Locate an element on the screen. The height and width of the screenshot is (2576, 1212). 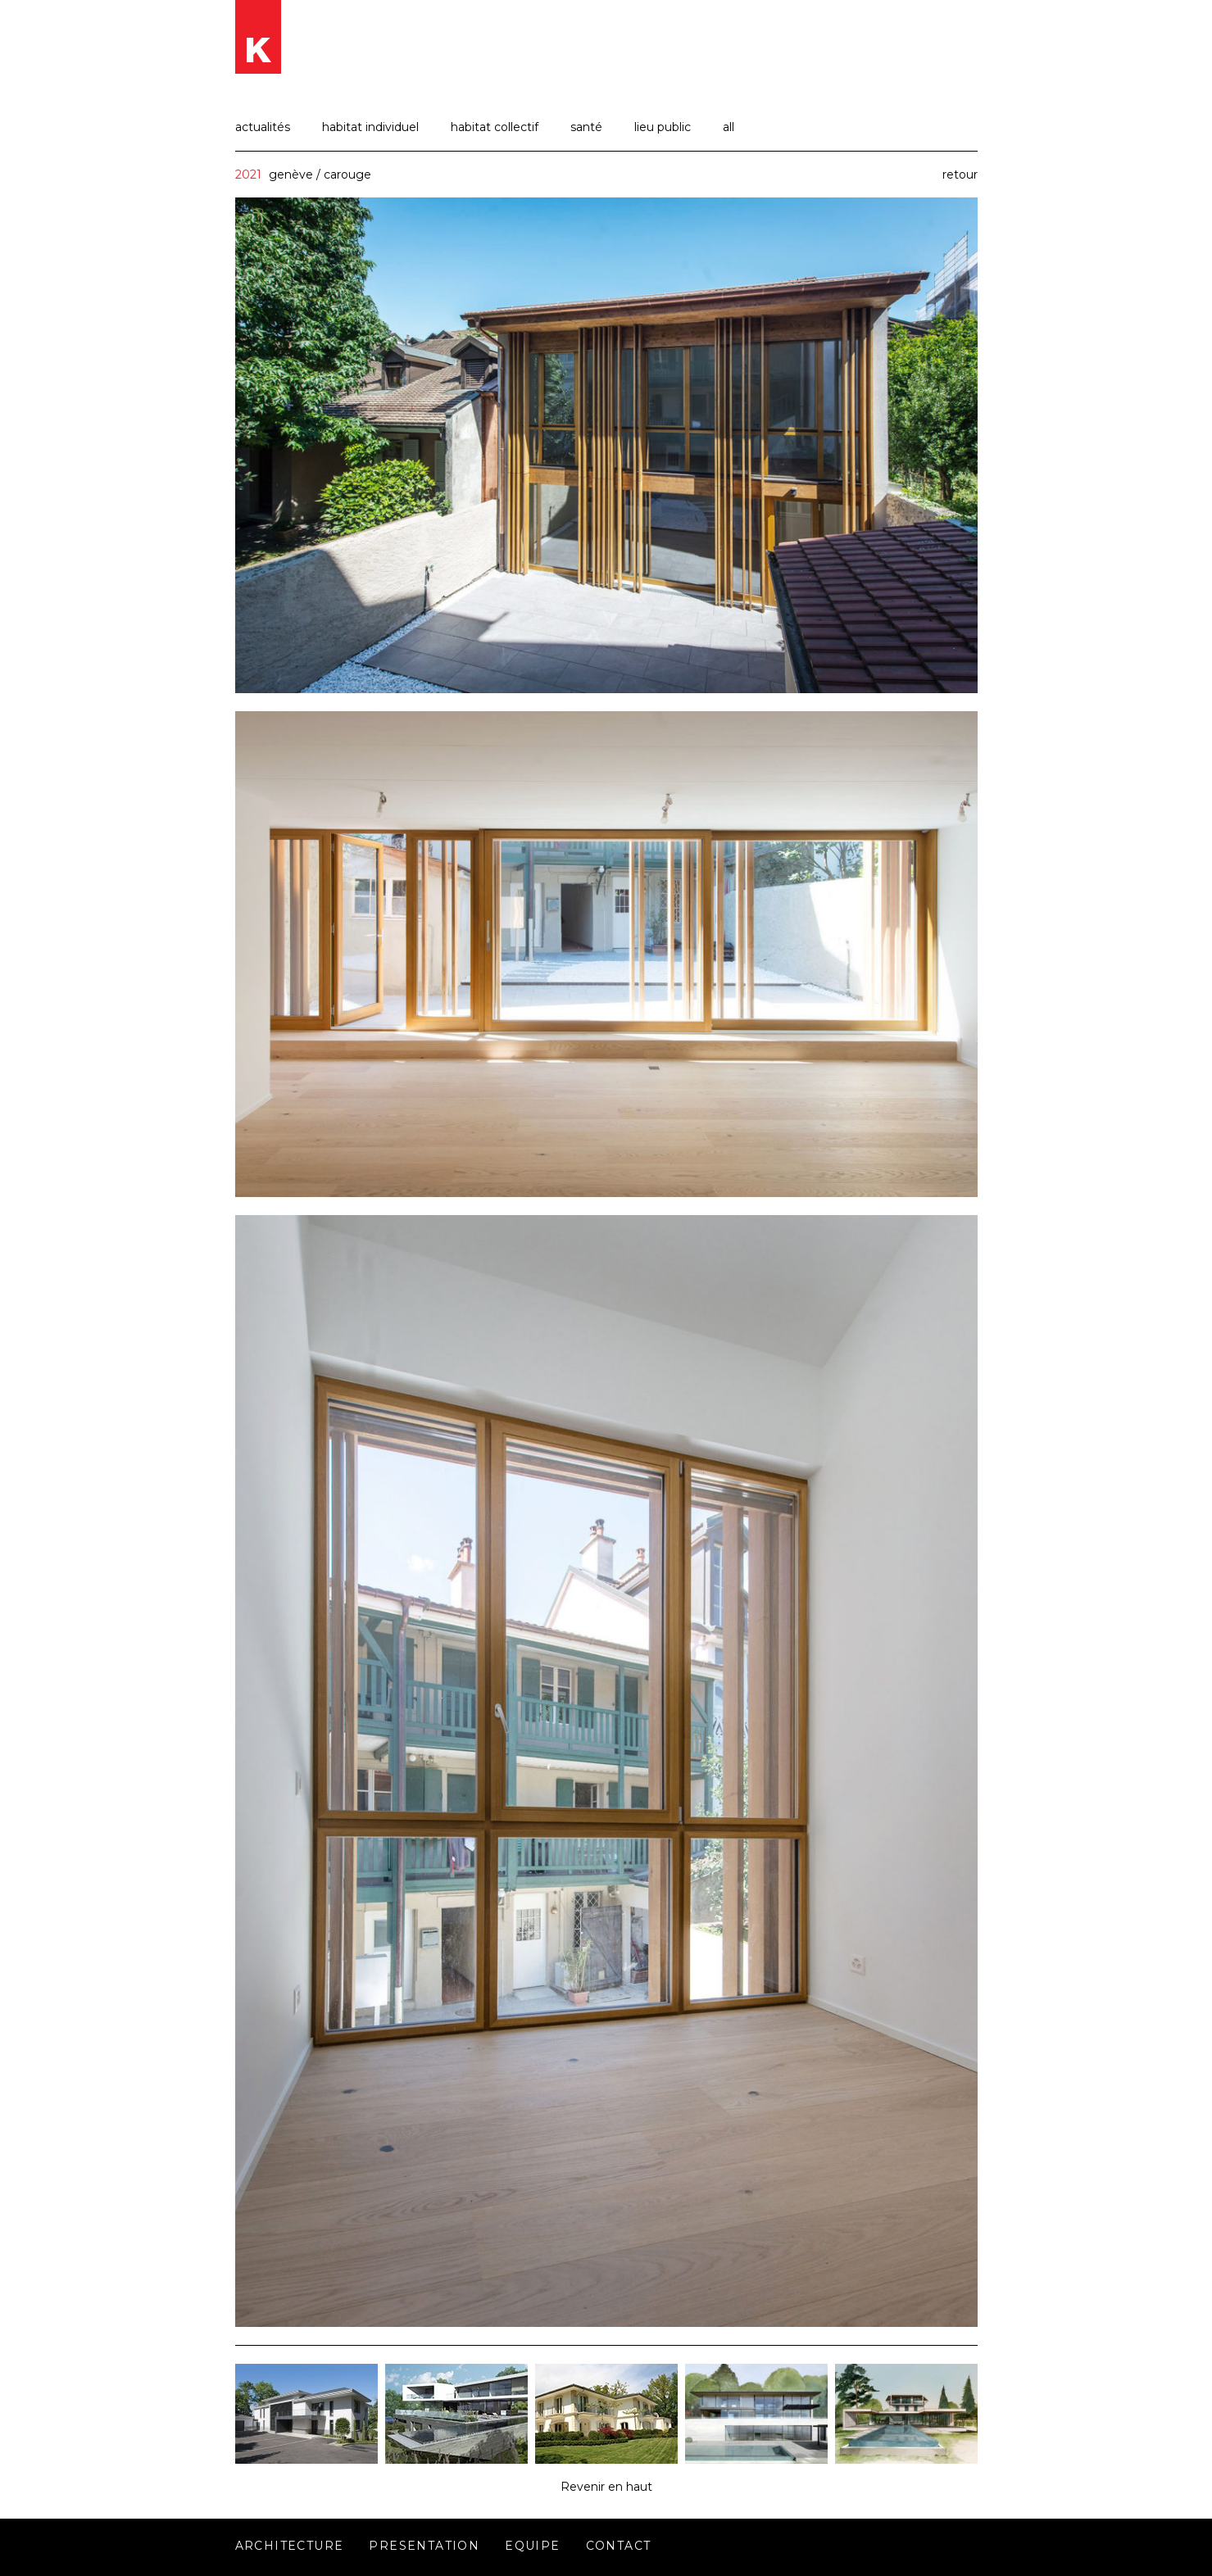
Contact is located at coordinates (618, 2545).